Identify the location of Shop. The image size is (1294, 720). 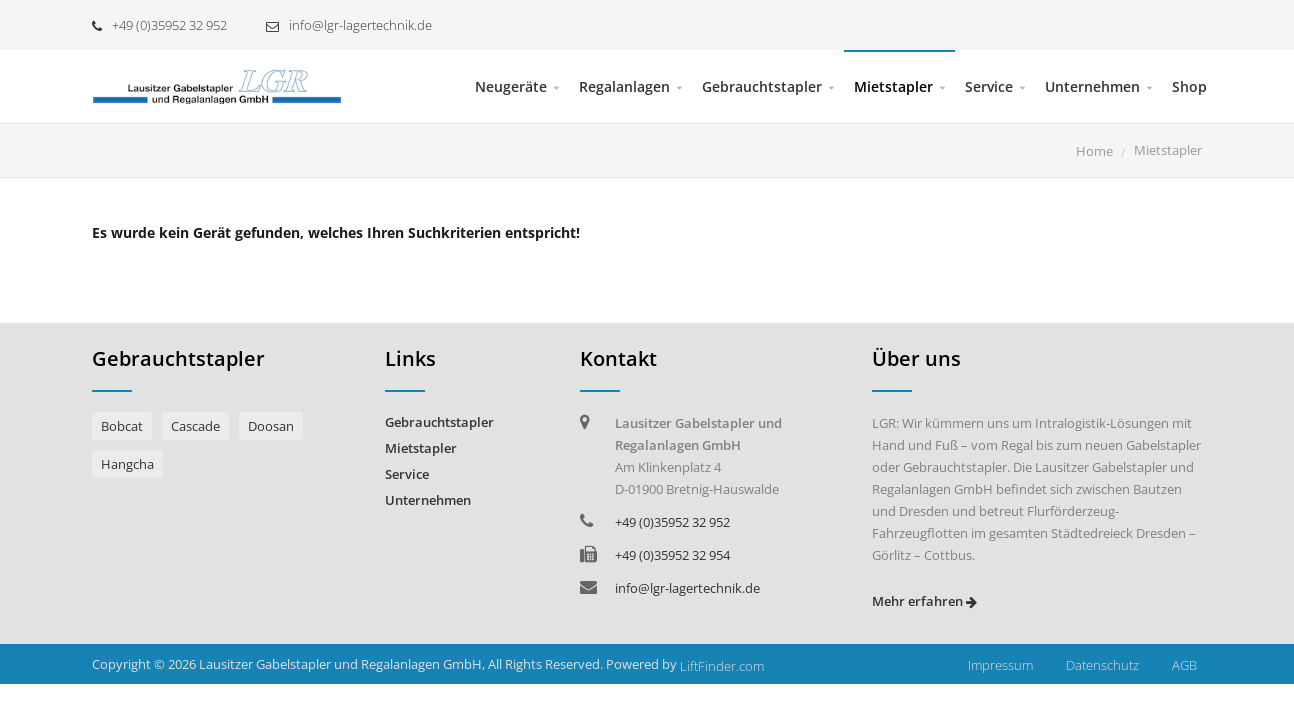
(1189, 86).